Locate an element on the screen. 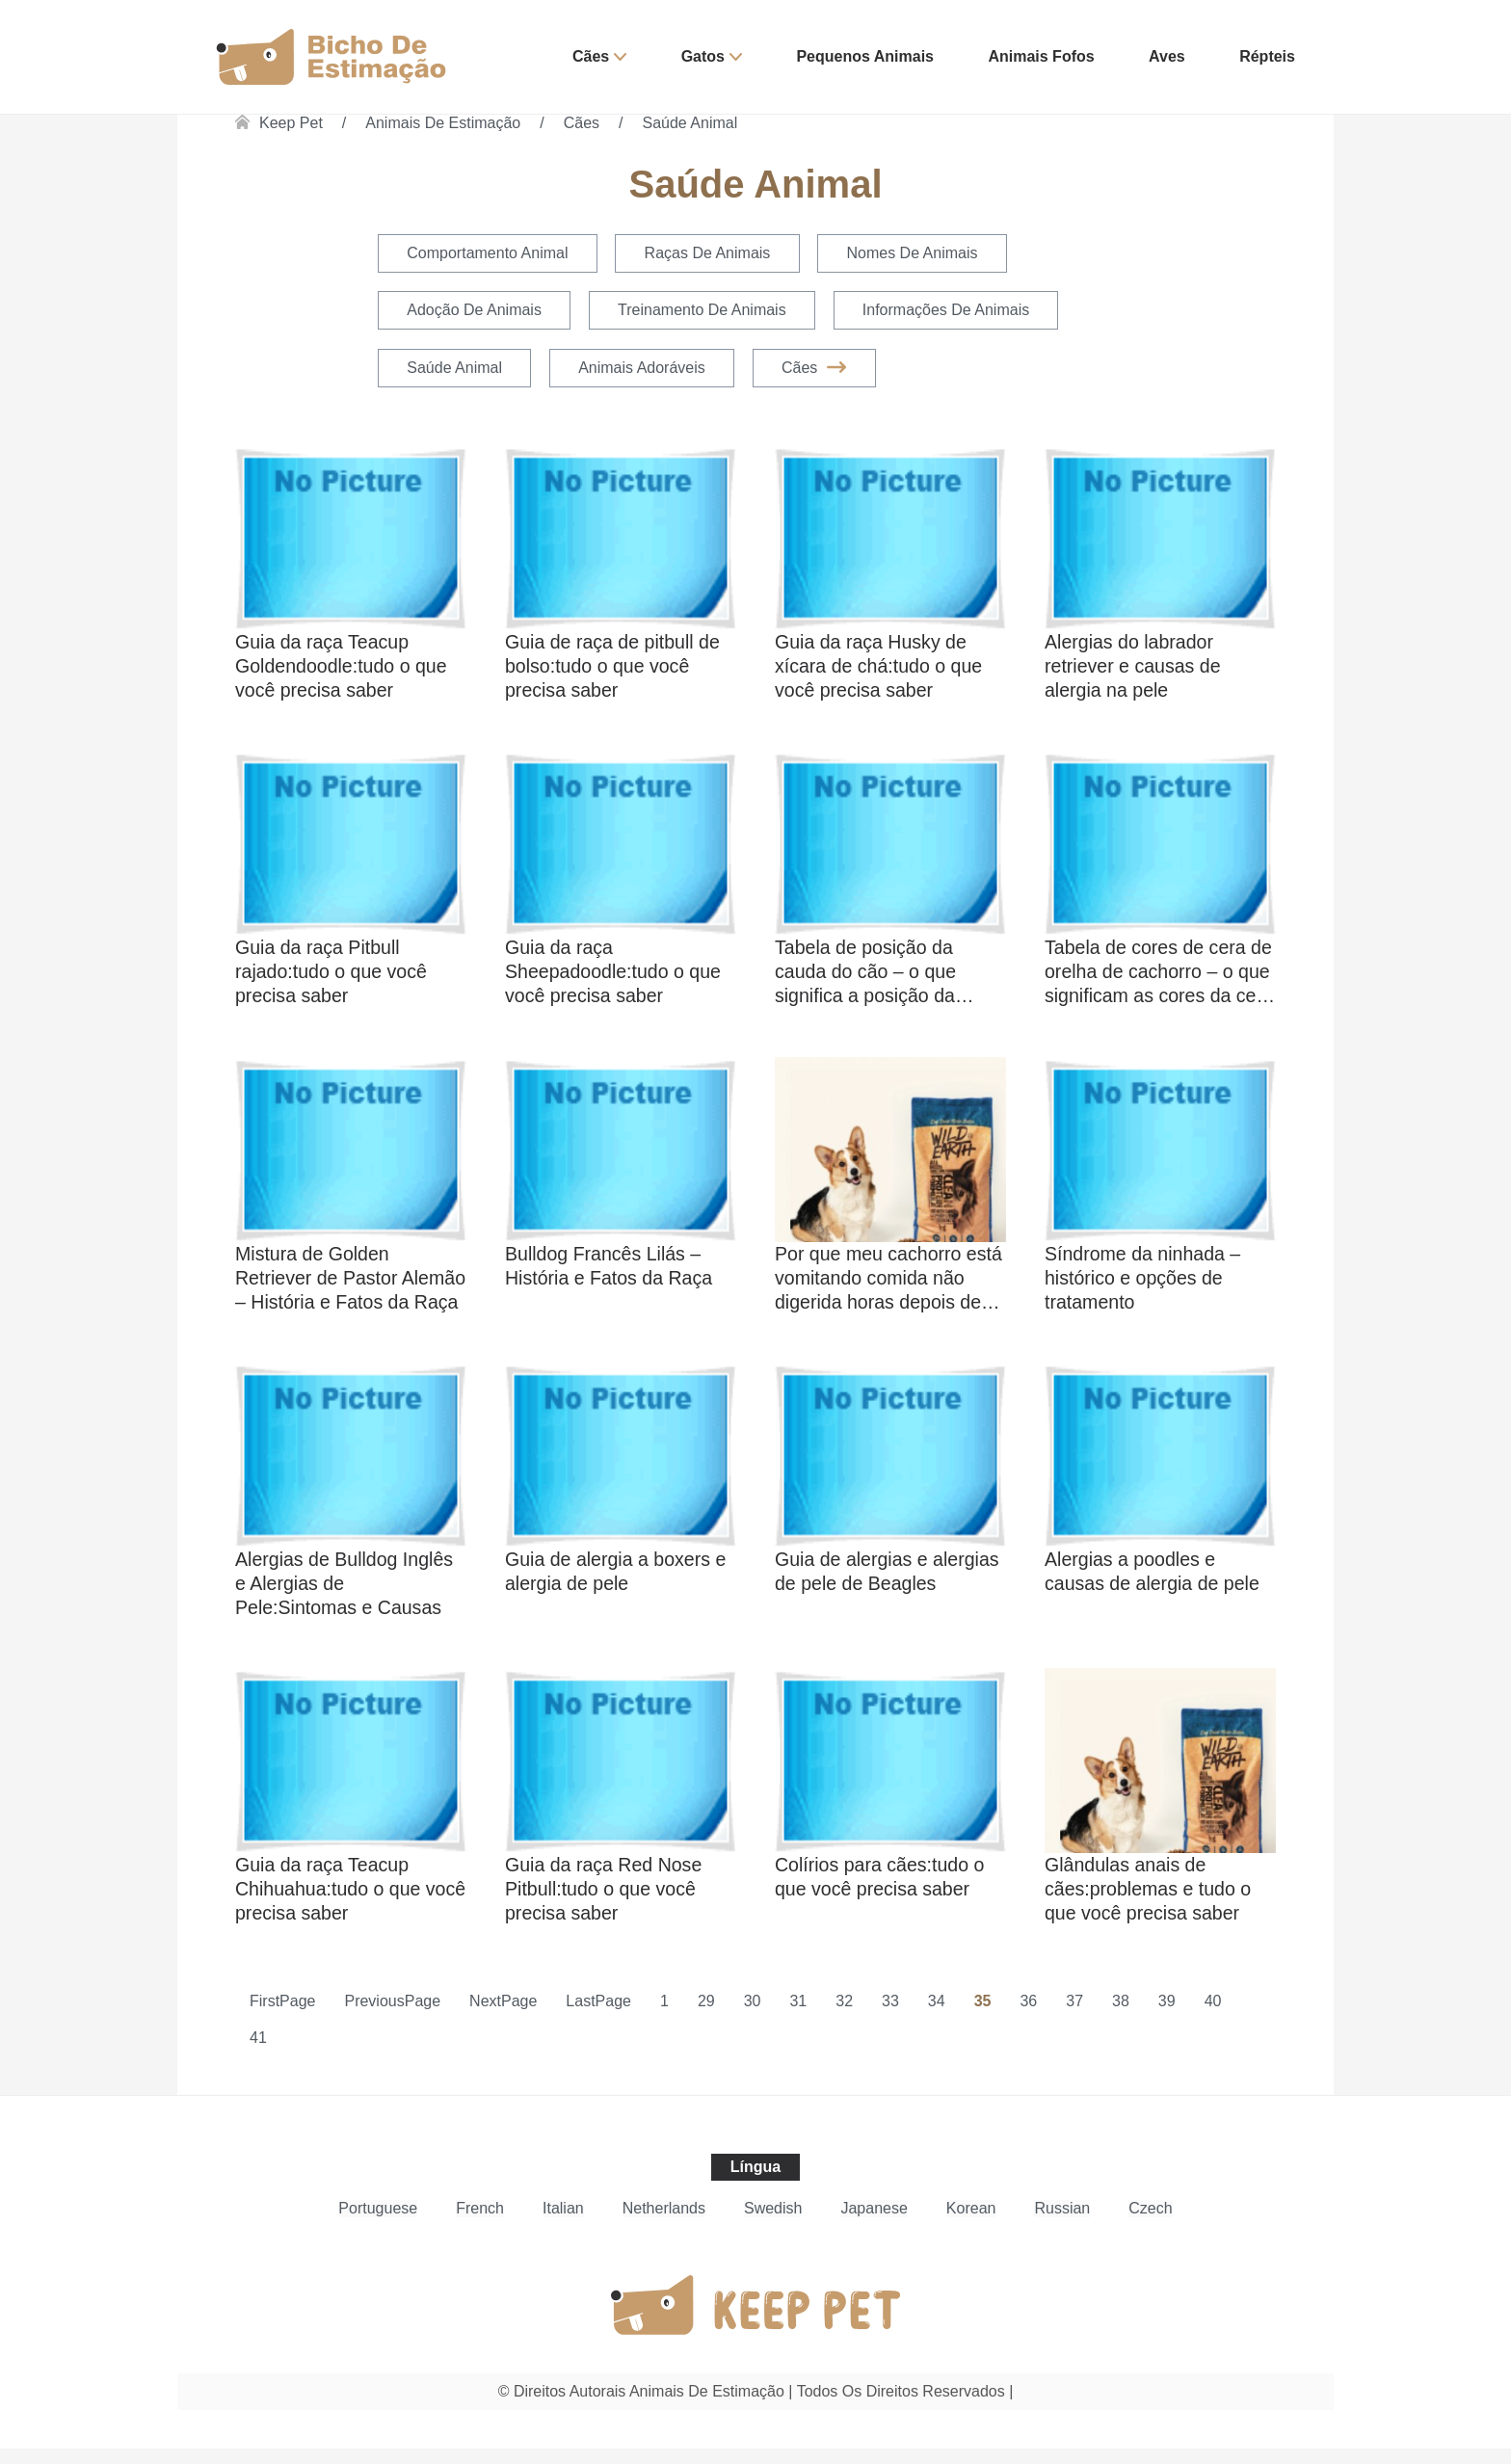  Korean is located at coordinates (971, 2223).